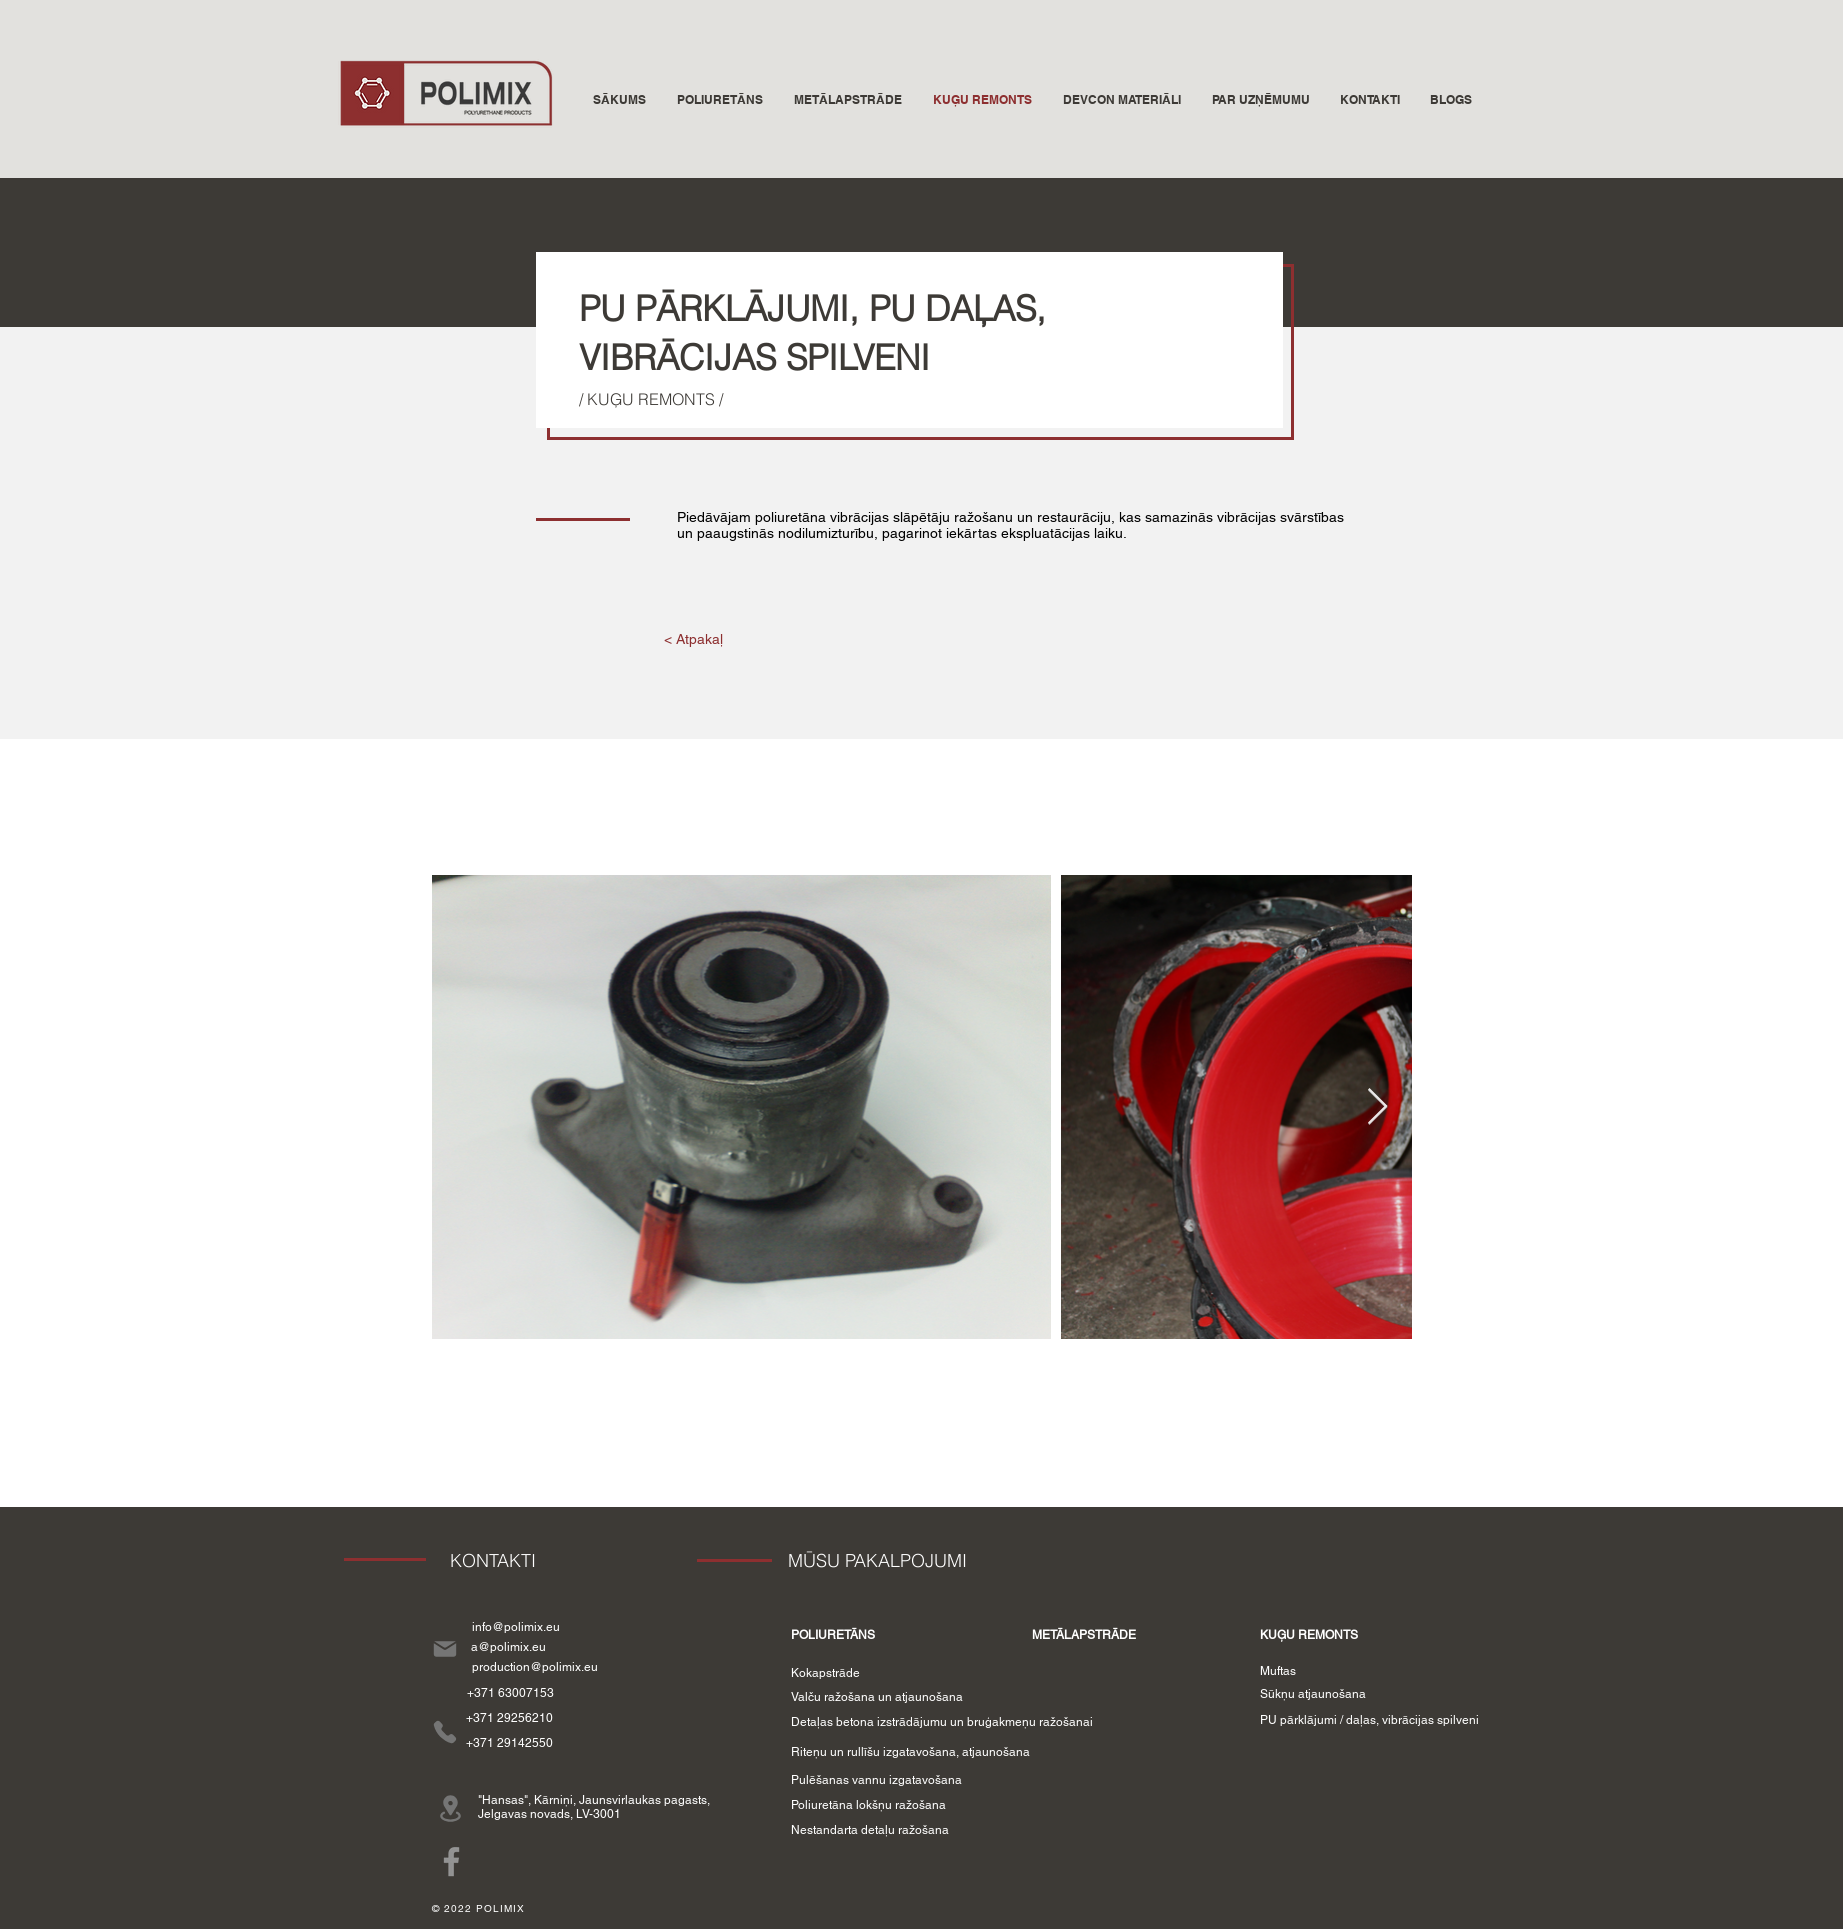  Describe the element at coordinates (451, 1861) in the screenshot. I see `[Facebook]` at that location.